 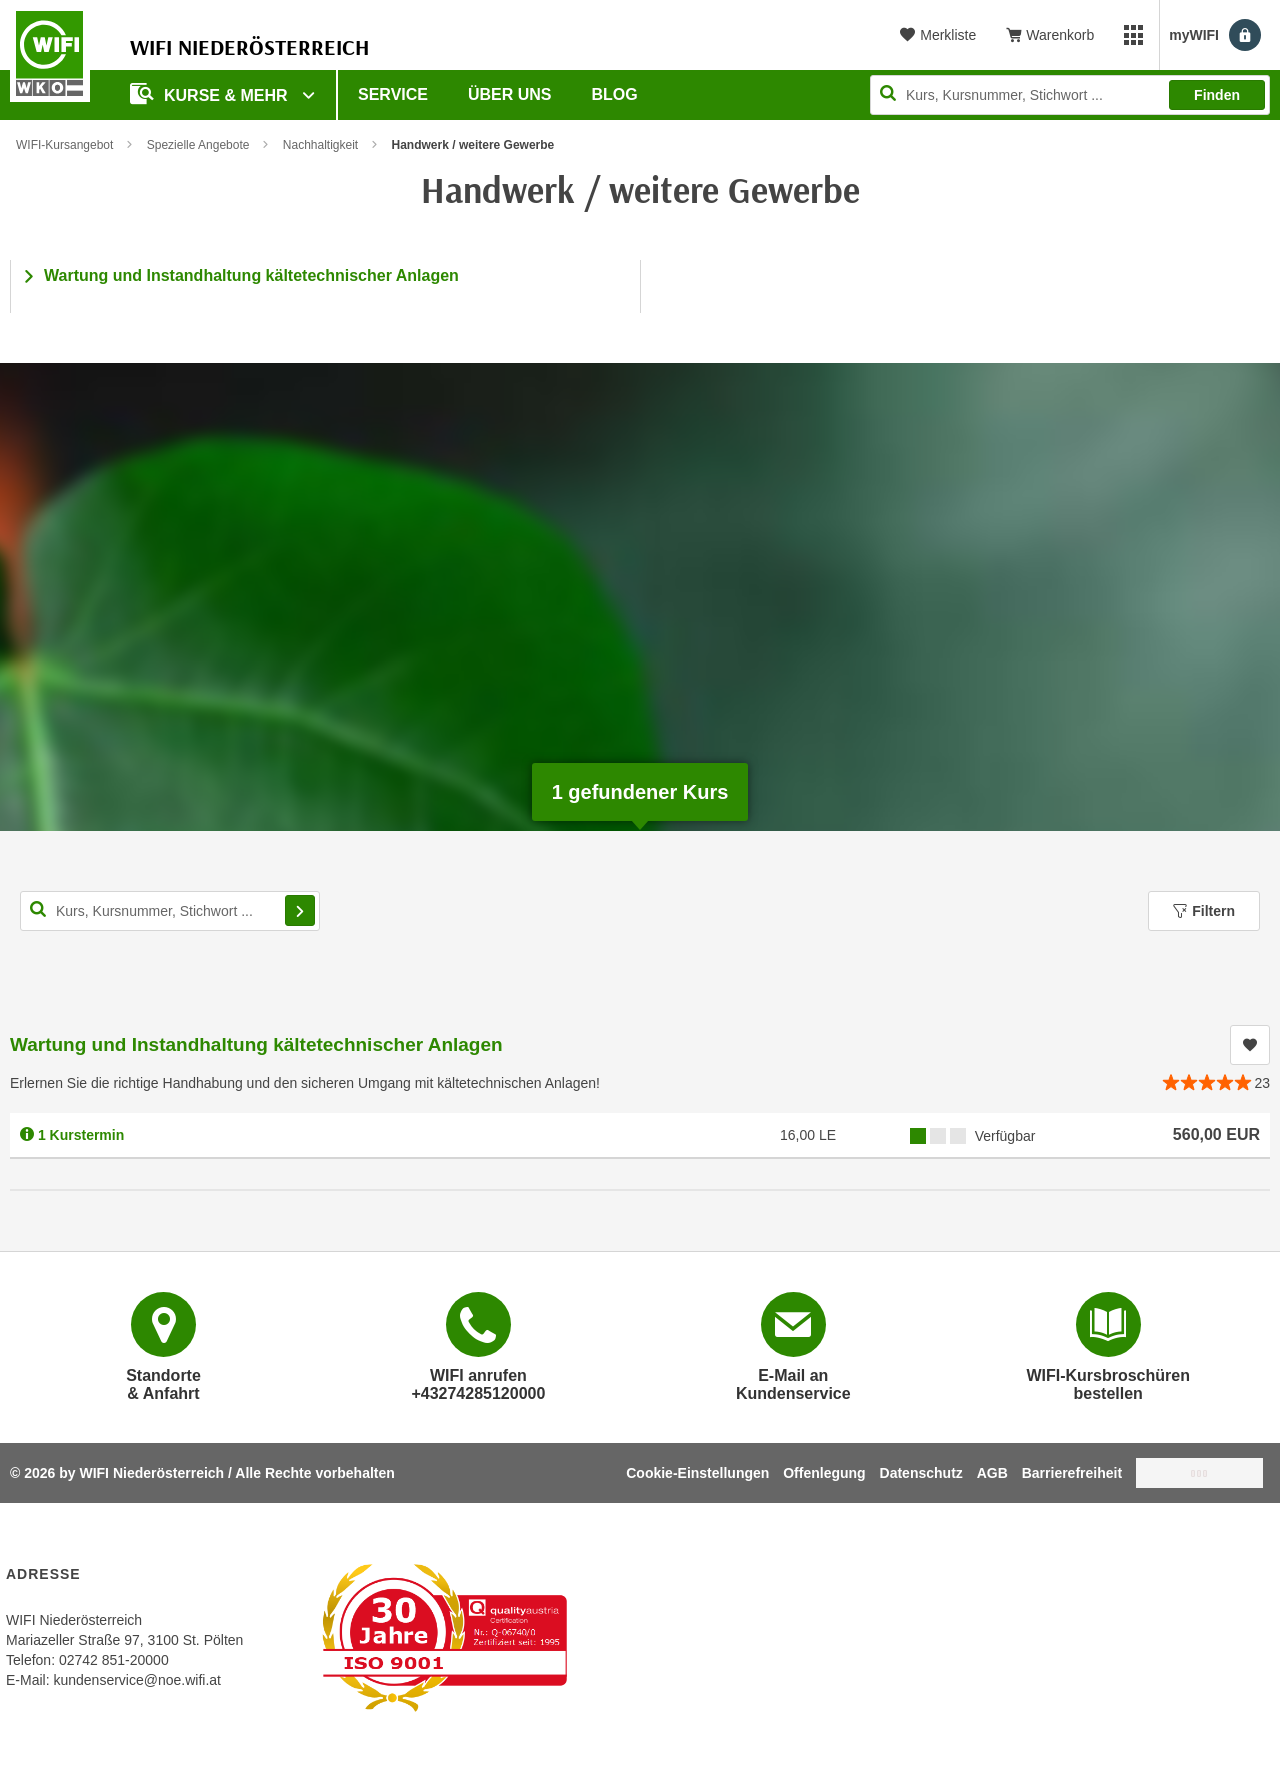 What do you see at coordinates (211, 93) in the screenshot?
I see `Kurse & Mehr` at bounding box center [211, 93].